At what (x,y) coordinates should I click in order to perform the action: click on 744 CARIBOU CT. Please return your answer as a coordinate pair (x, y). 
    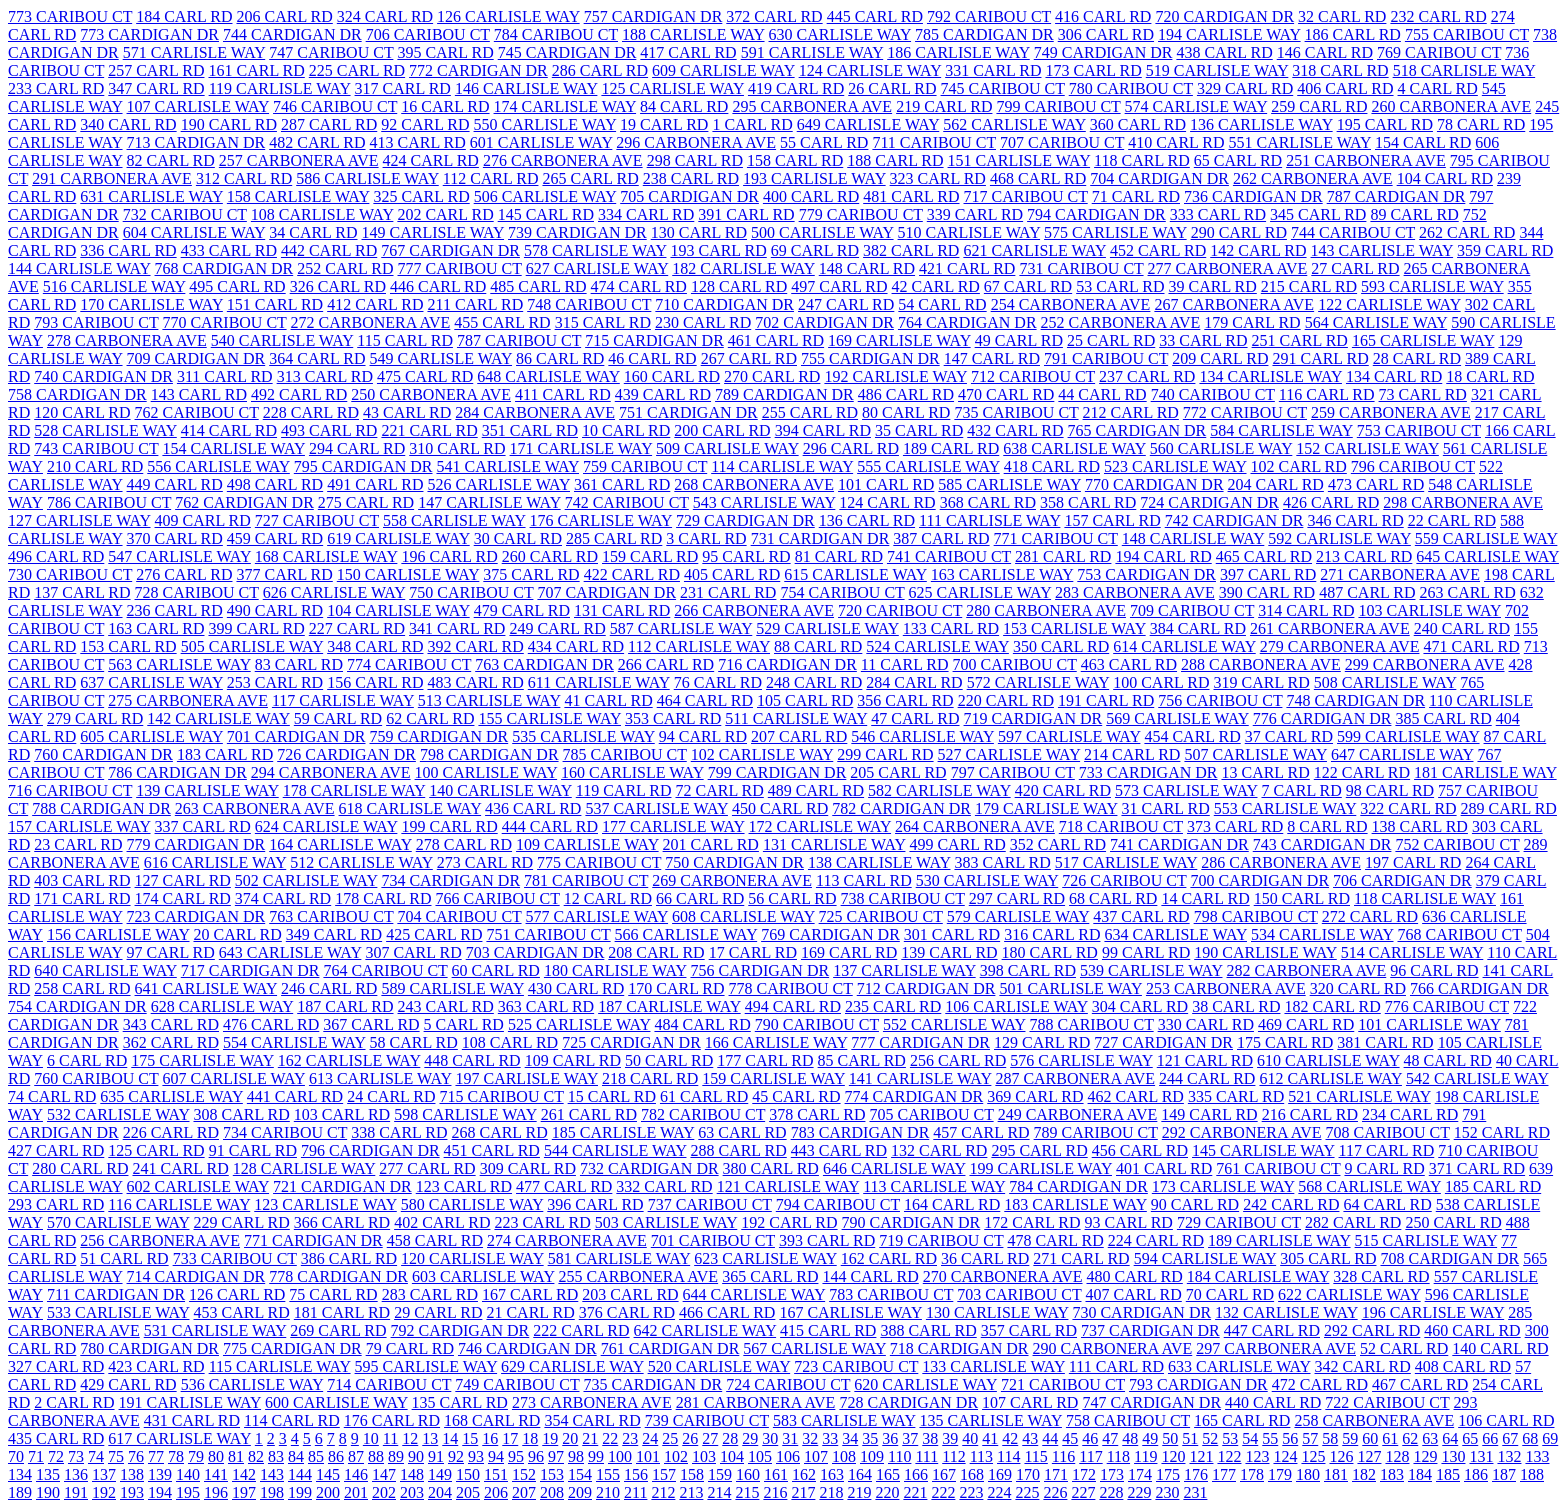
    Looking at the image, I should click on (1353, 232).